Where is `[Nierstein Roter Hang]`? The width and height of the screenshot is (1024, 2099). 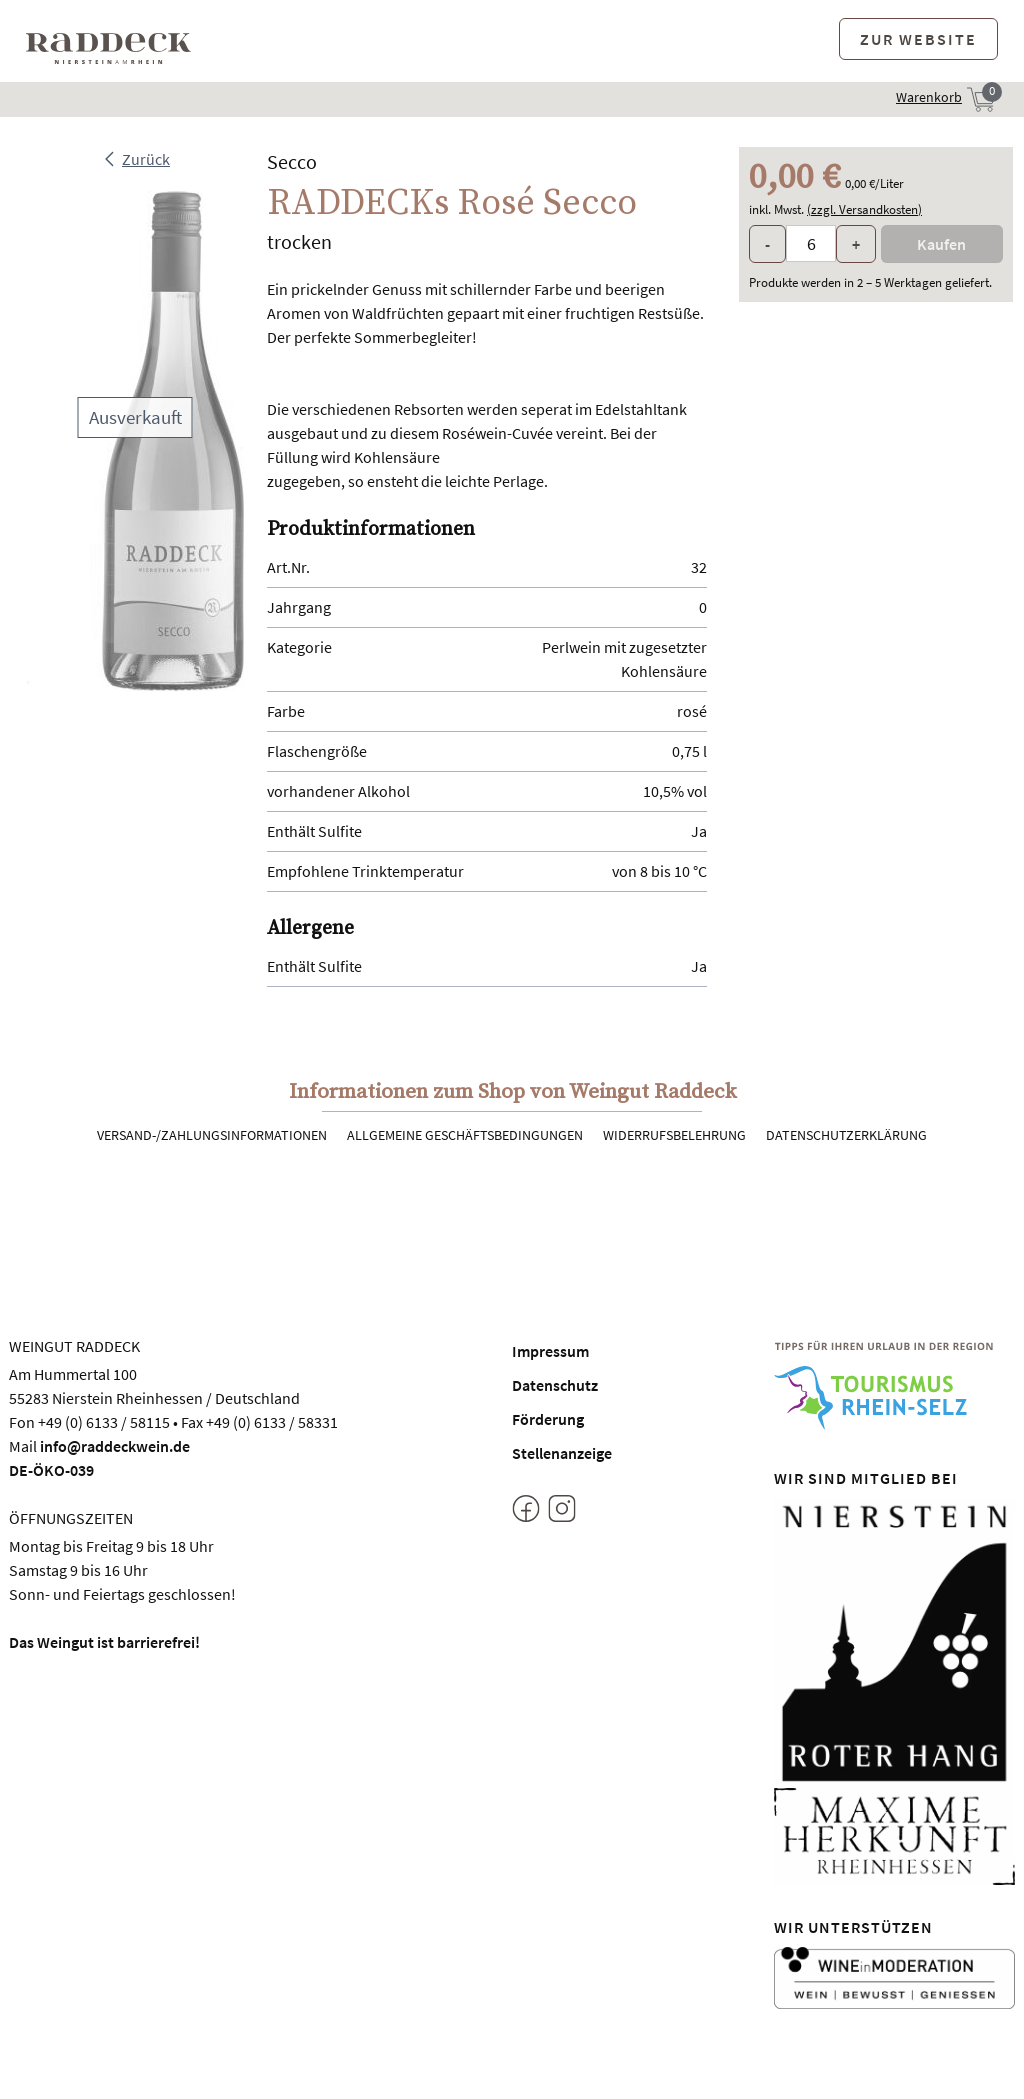 [Nierstein Roter Hang] is located at coordinates (895, 1641).